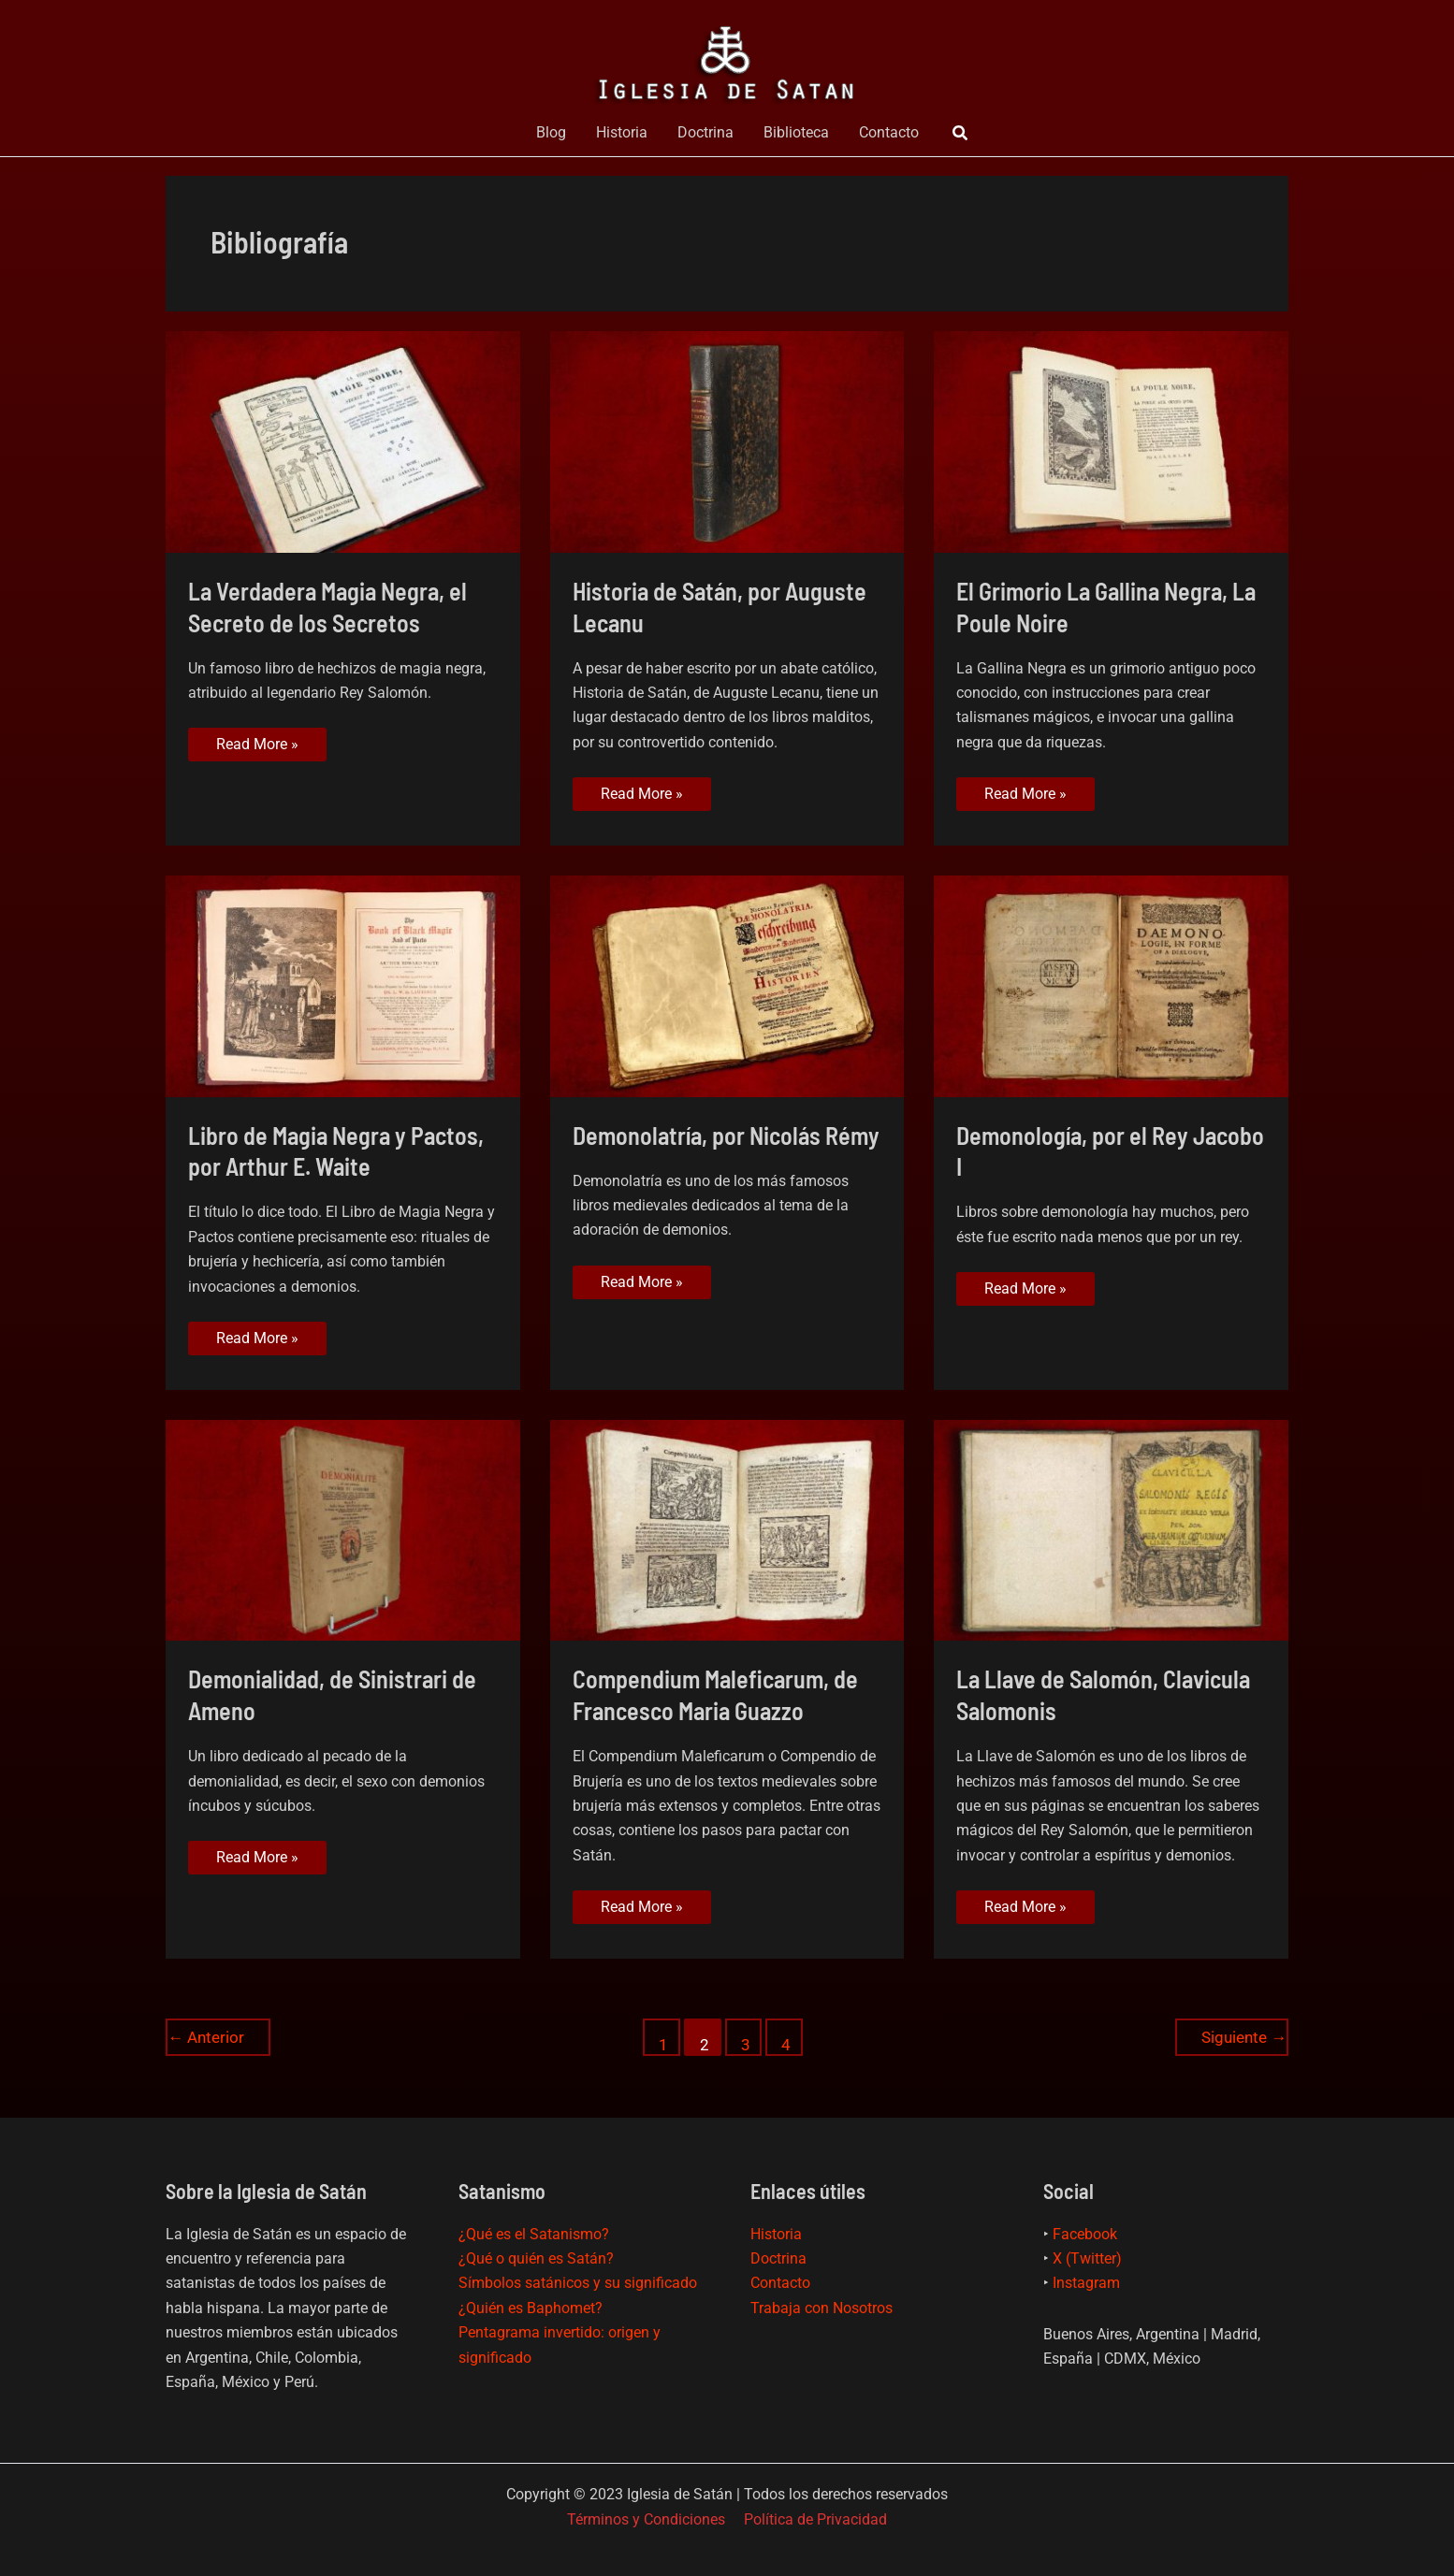  I want to click on Símbolos satánicos y su significado, so click(577, 2283).